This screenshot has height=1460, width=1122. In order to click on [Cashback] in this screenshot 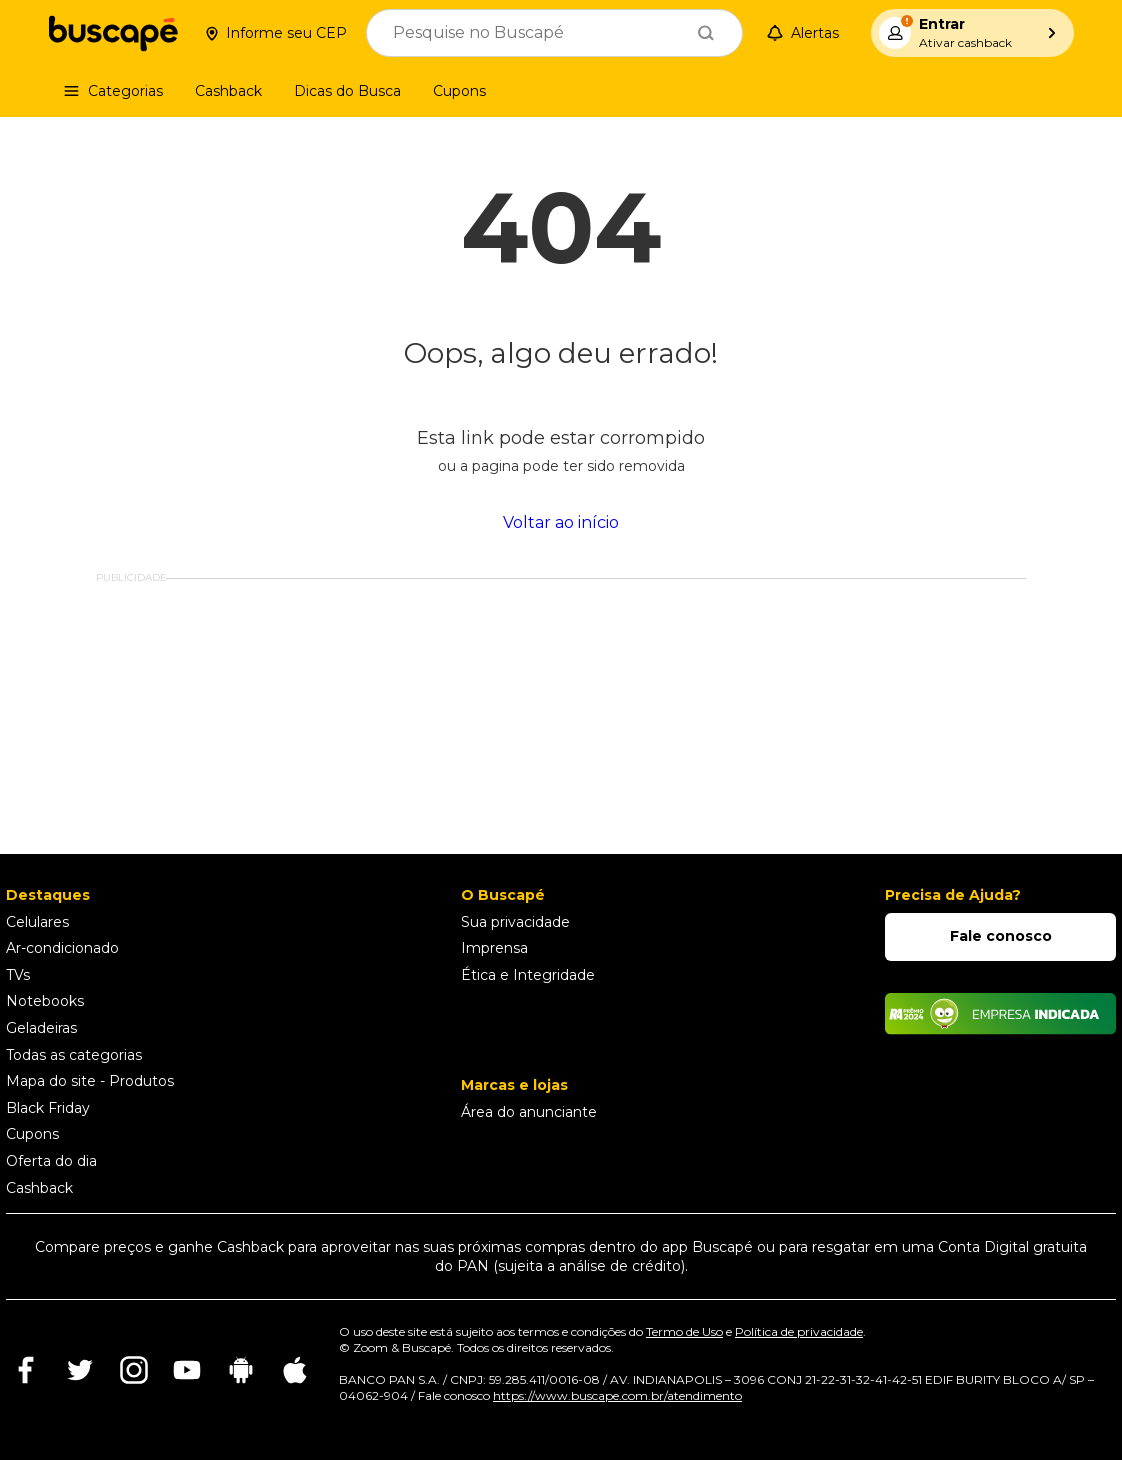, I will do `click(228, 91)`.